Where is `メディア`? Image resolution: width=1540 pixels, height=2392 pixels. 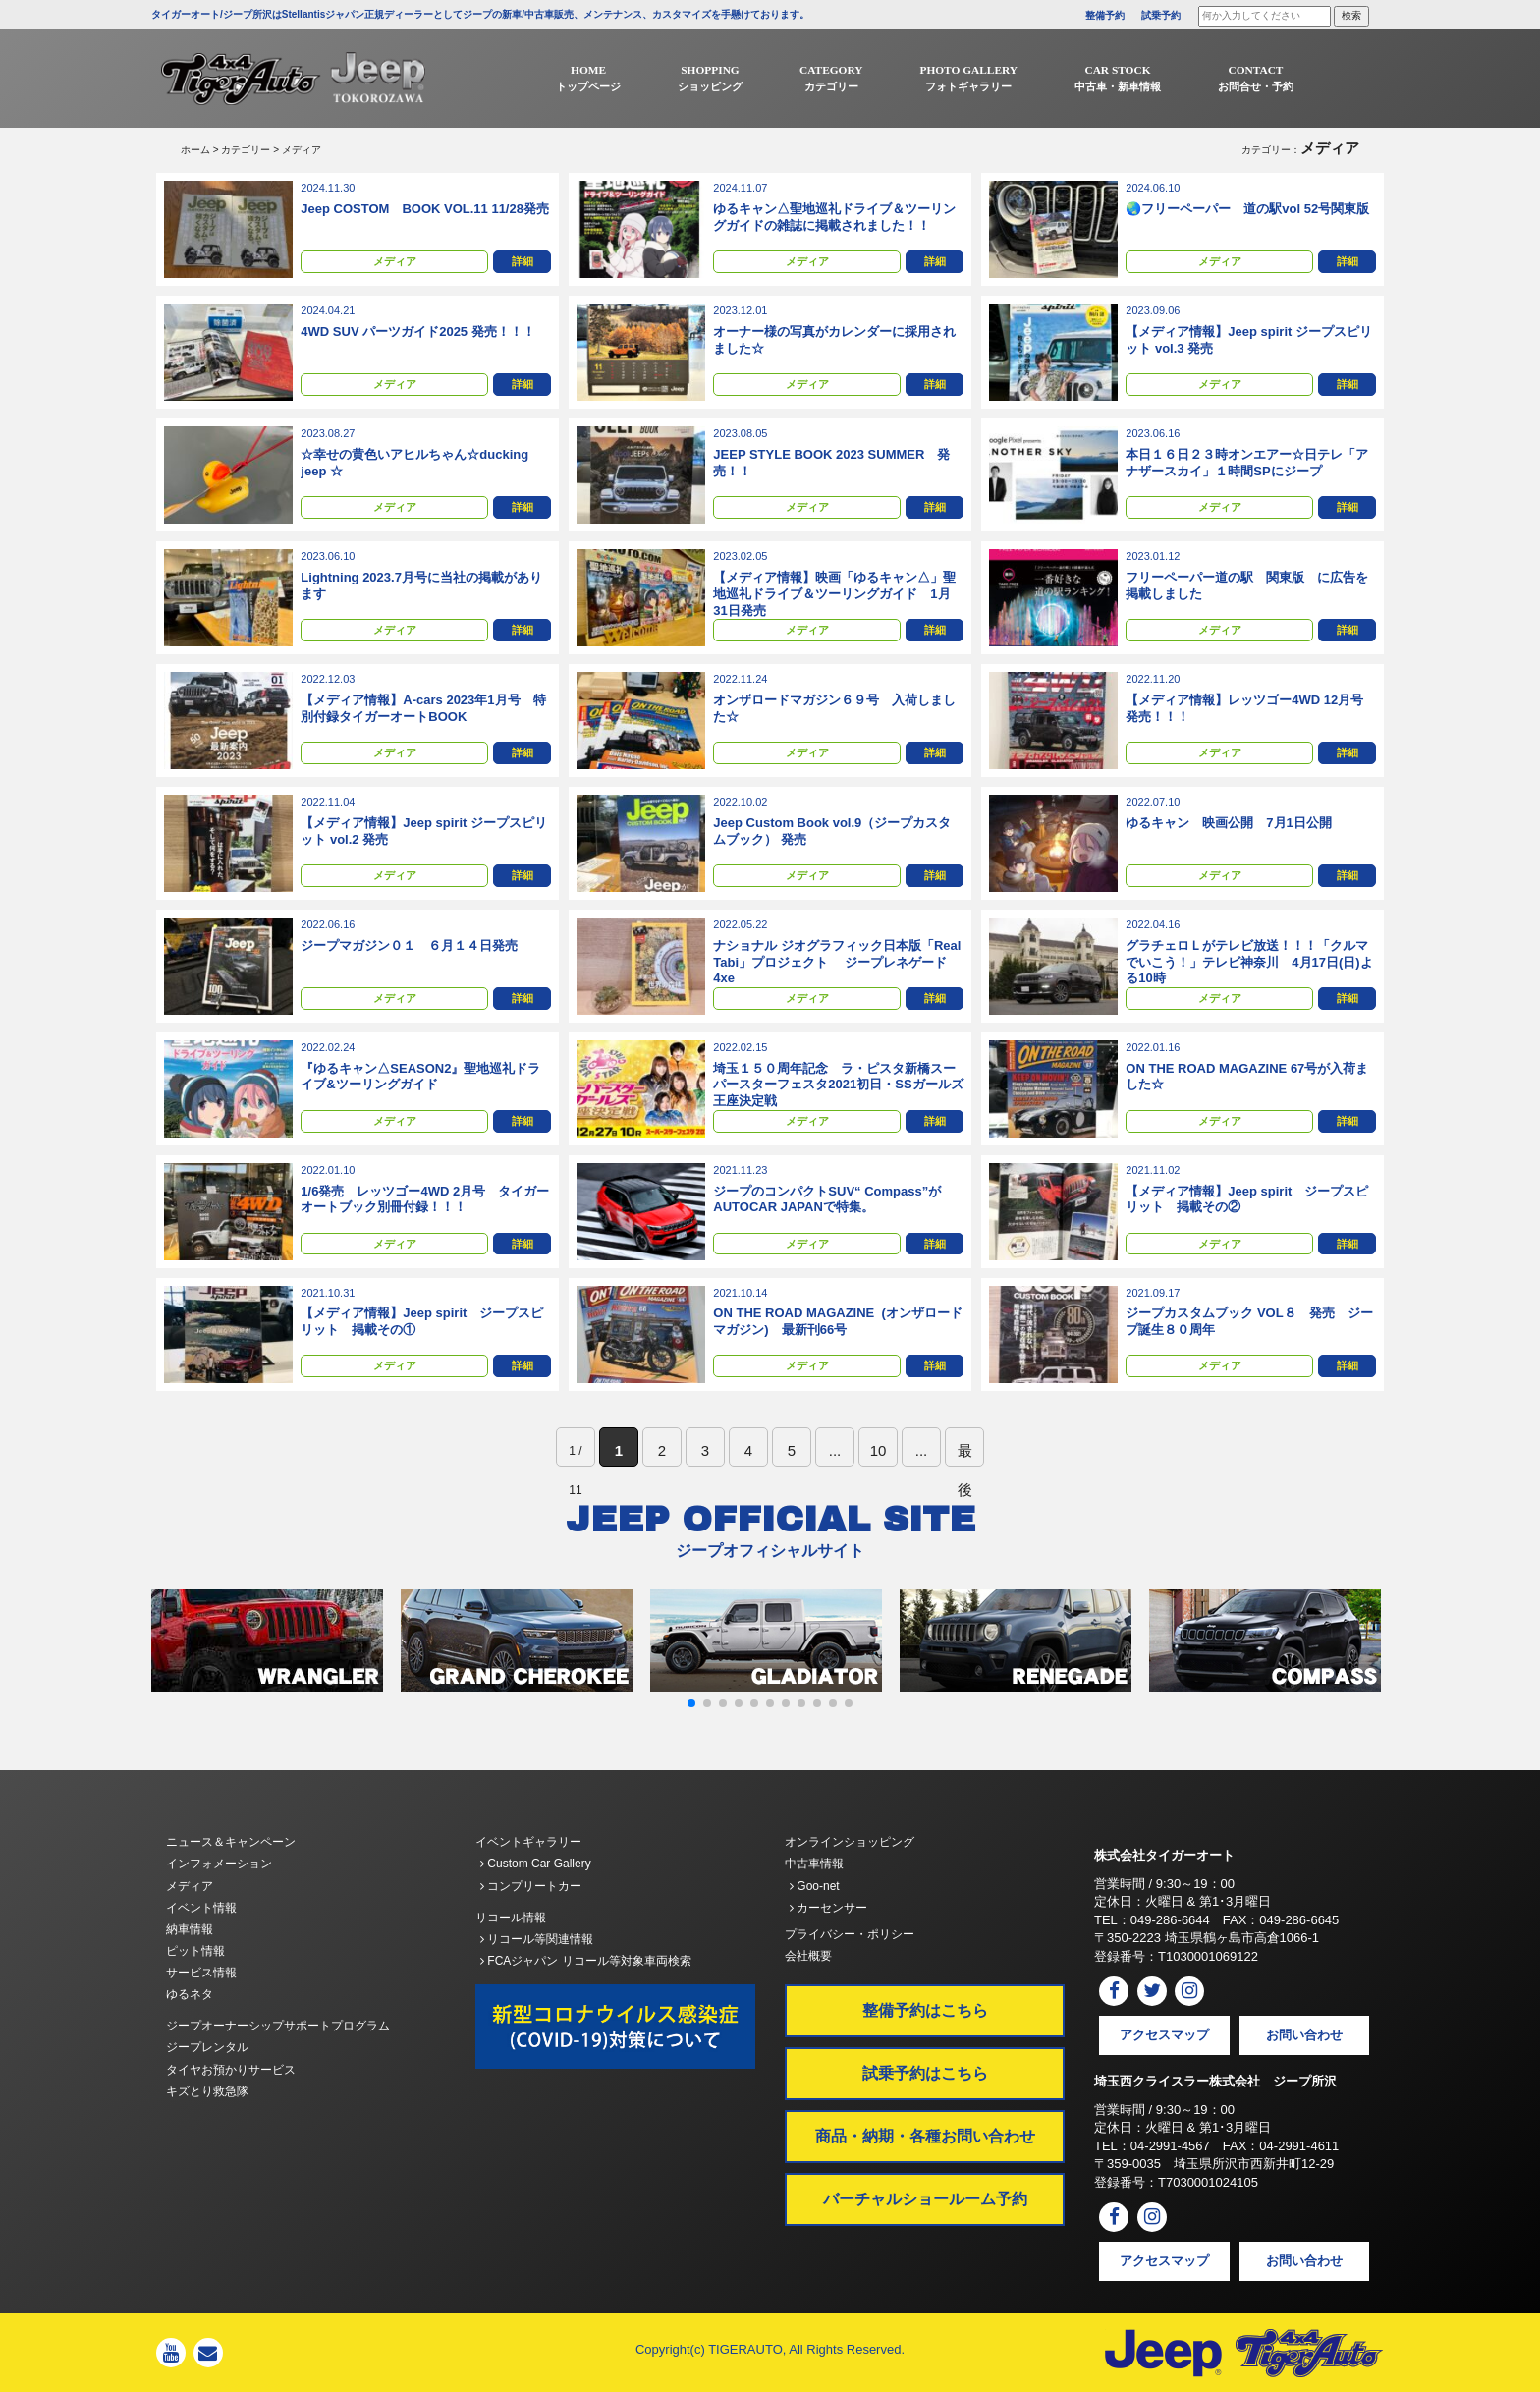
メディア is located at coordinates (394, 263).